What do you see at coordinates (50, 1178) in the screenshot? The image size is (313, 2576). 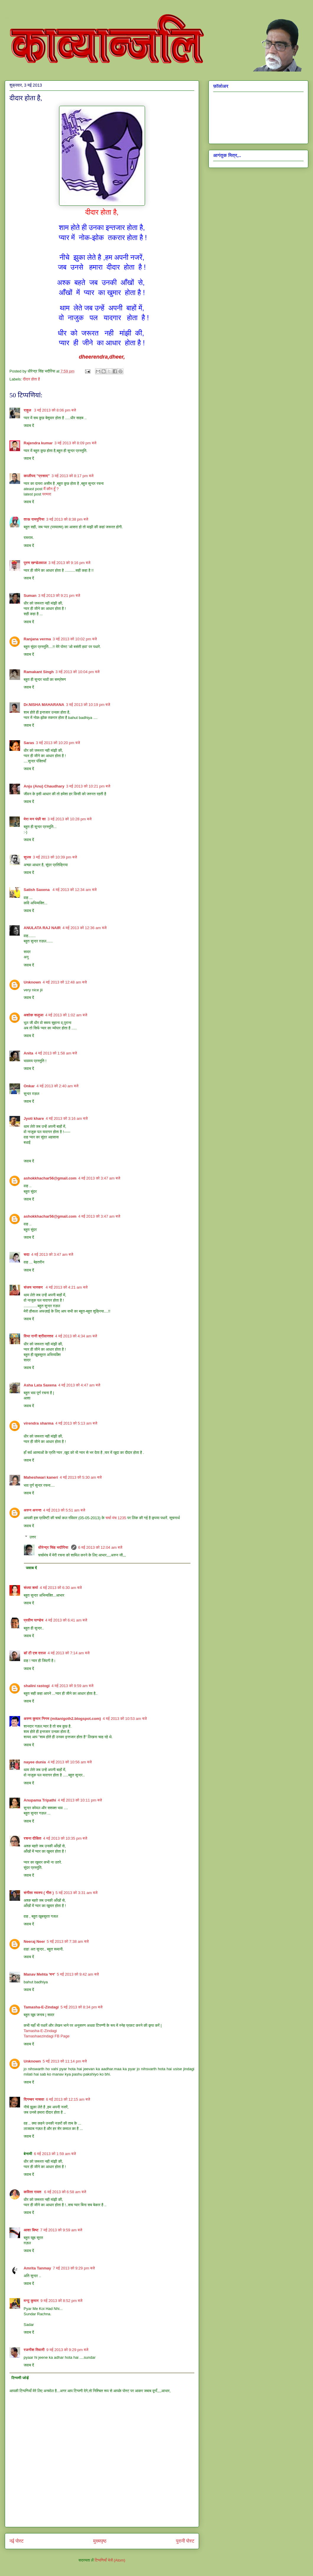 I see `ashokkhachar56@gmail.com` at bounding box center [50, 1178].